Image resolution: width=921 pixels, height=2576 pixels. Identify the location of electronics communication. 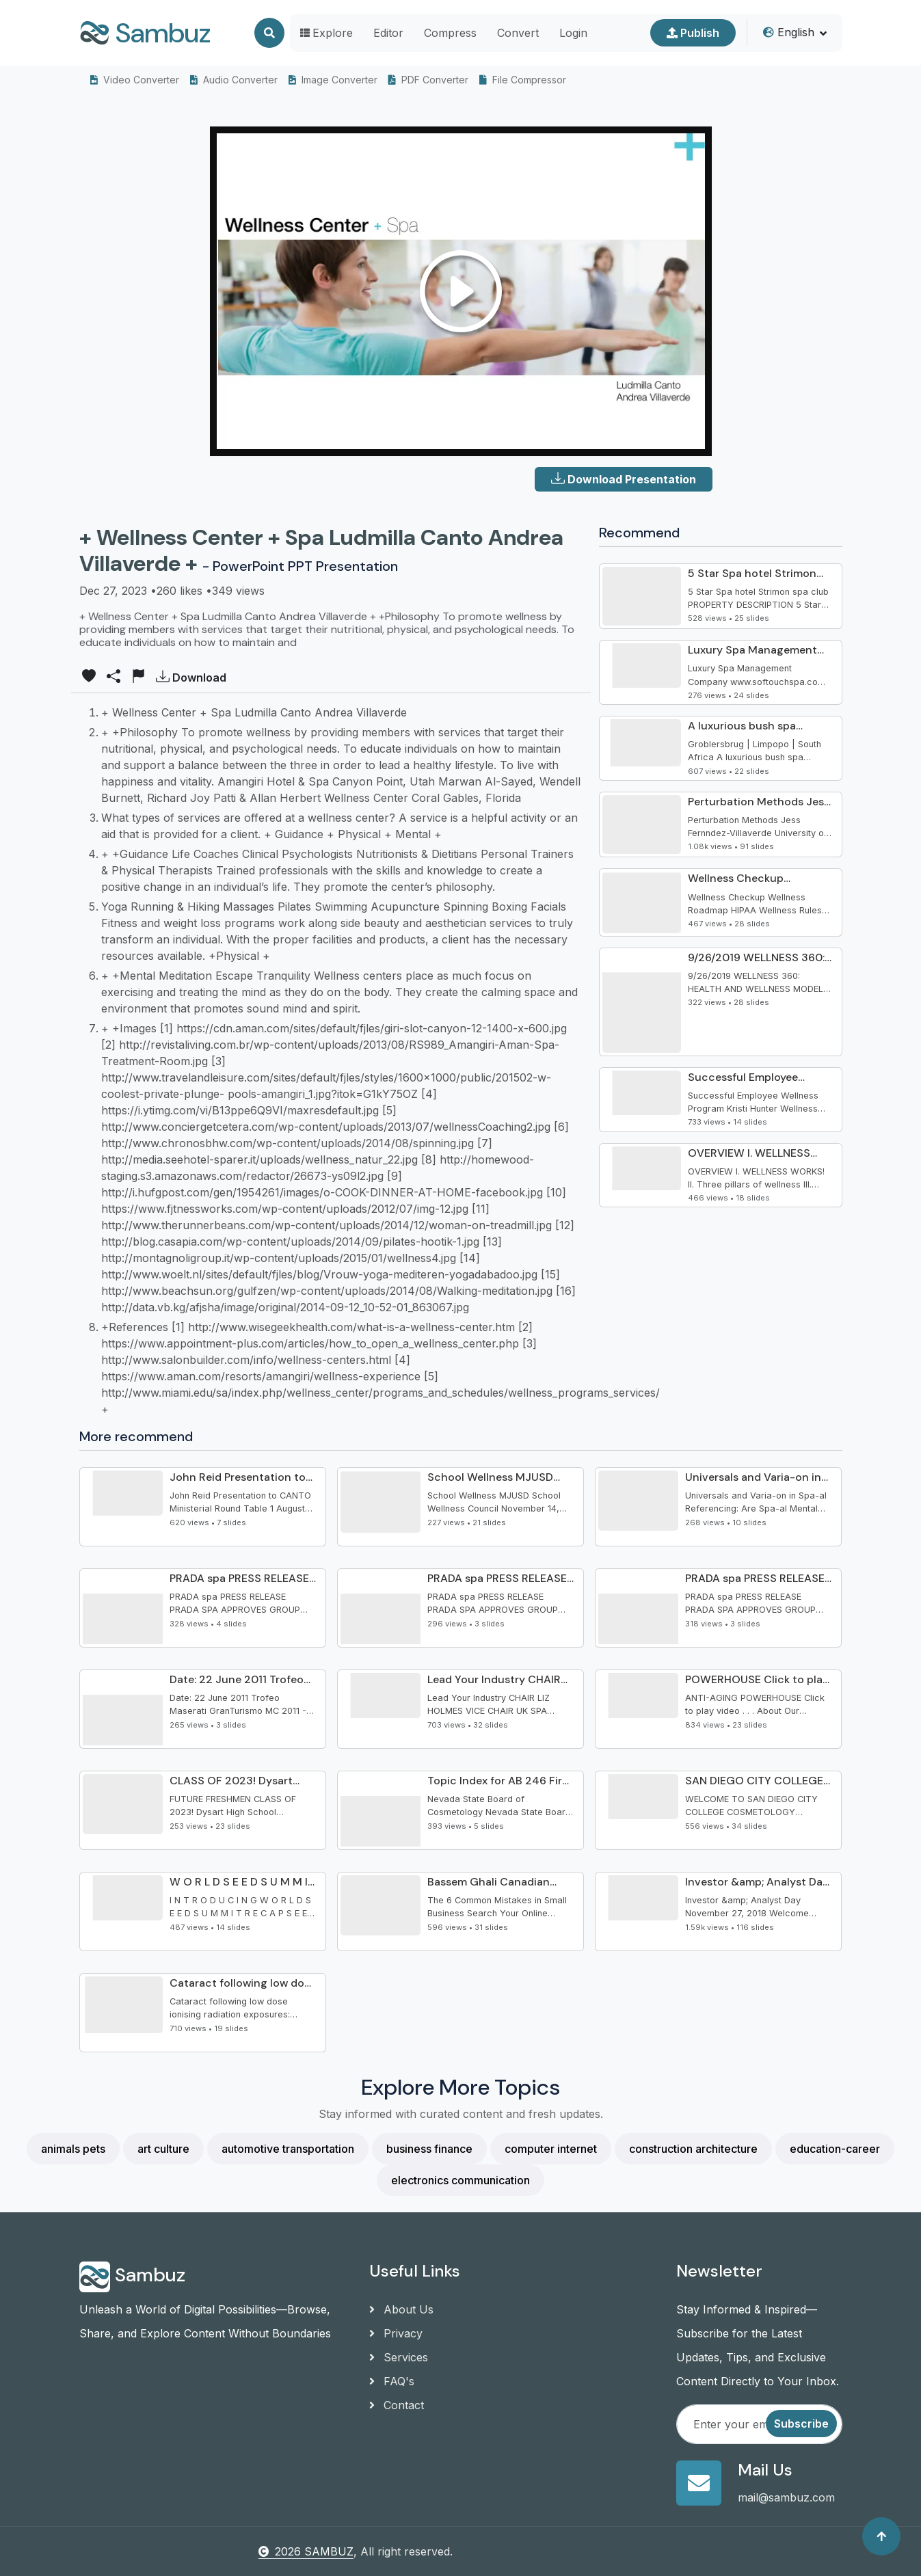
(460, 2180).